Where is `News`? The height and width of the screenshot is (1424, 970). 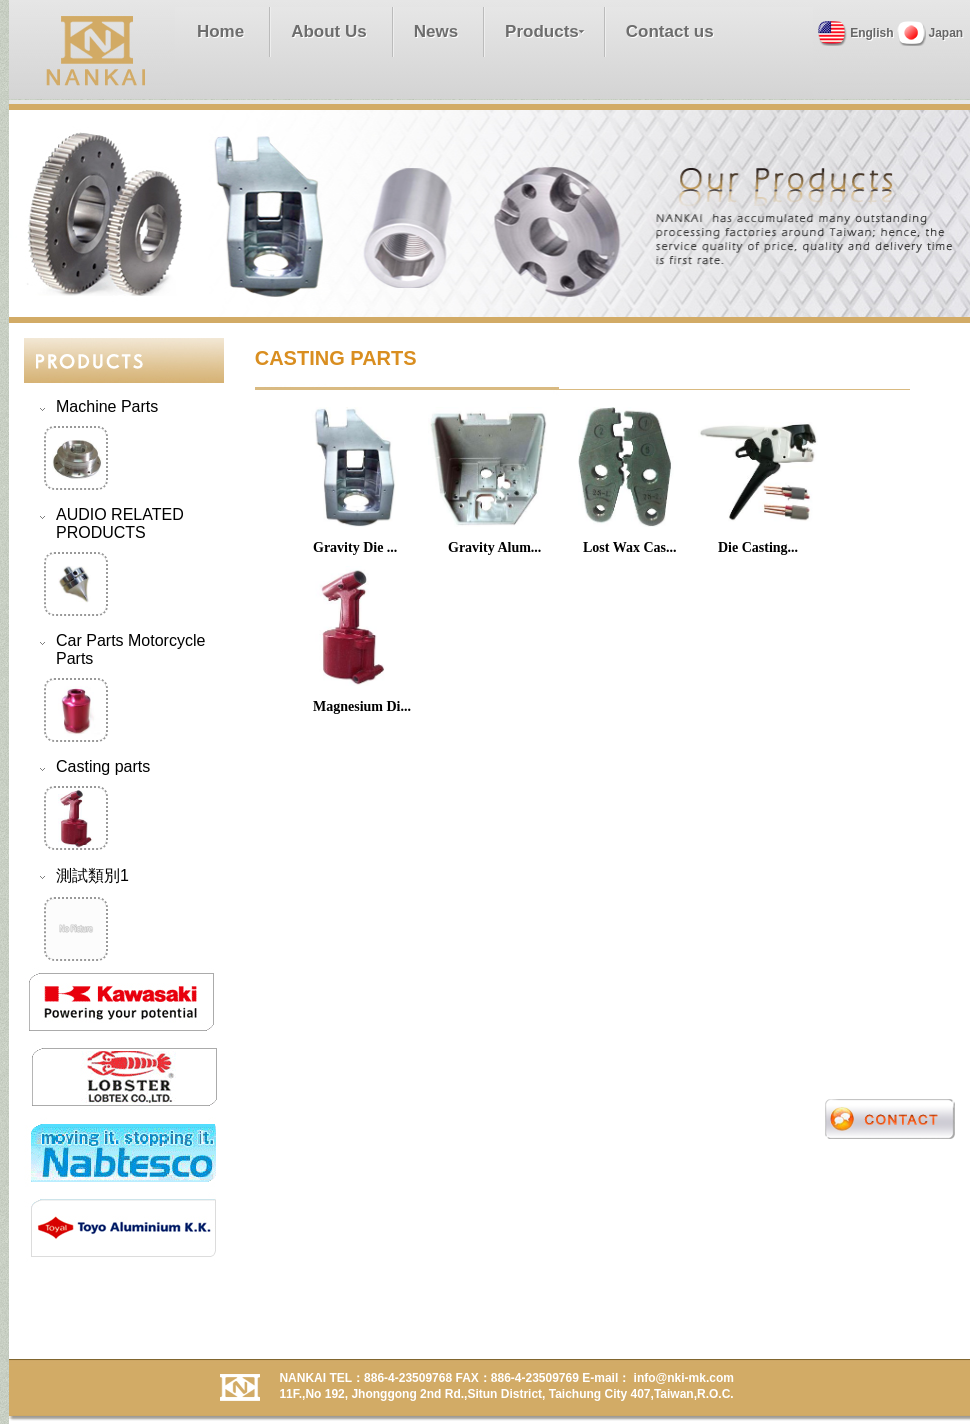 News is located at coordinates (436, 31).